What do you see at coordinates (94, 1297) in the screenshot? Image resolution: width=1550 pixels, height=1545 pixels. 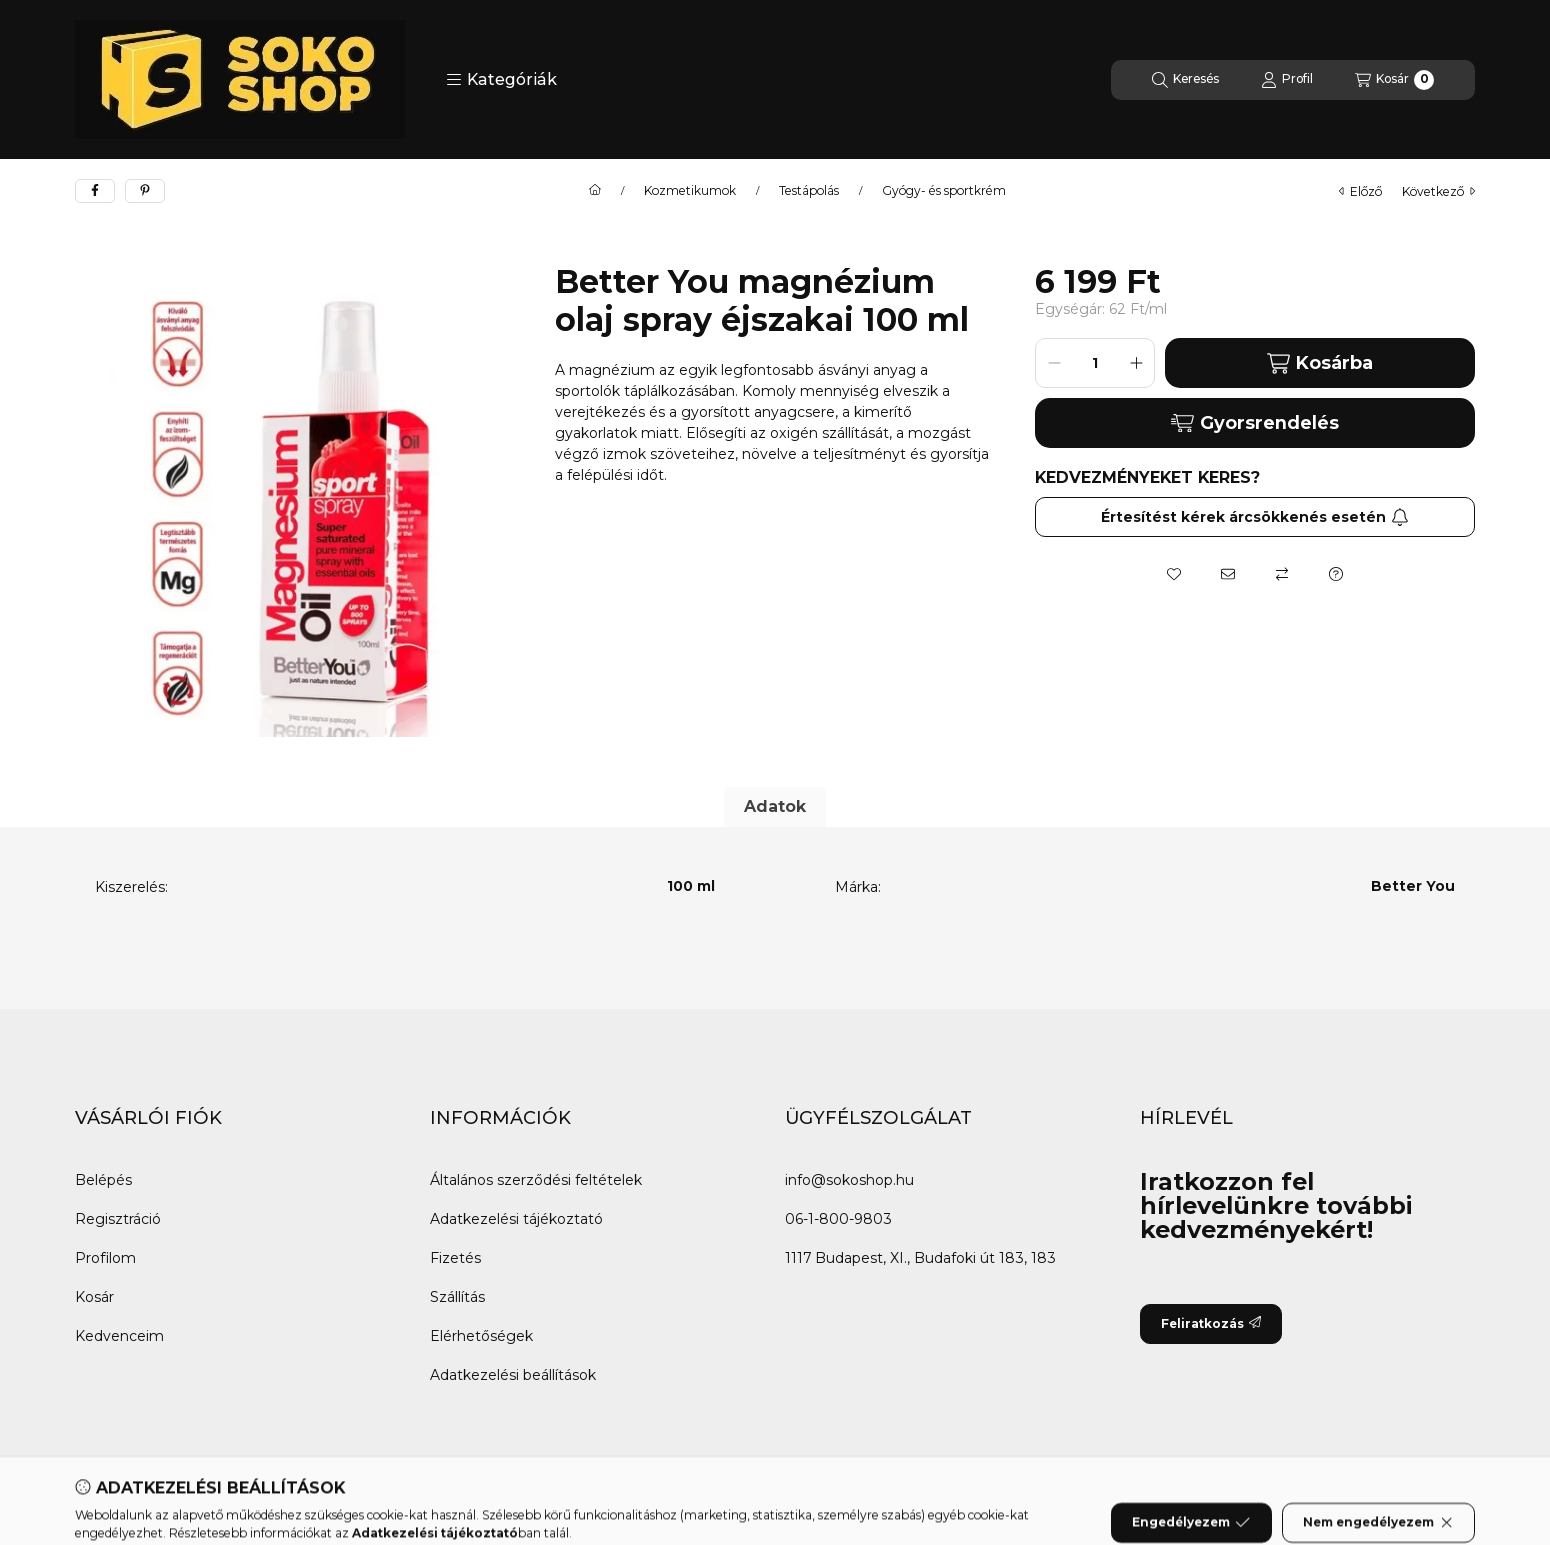 I see `Kosár` at bounding box center [94, 1297].